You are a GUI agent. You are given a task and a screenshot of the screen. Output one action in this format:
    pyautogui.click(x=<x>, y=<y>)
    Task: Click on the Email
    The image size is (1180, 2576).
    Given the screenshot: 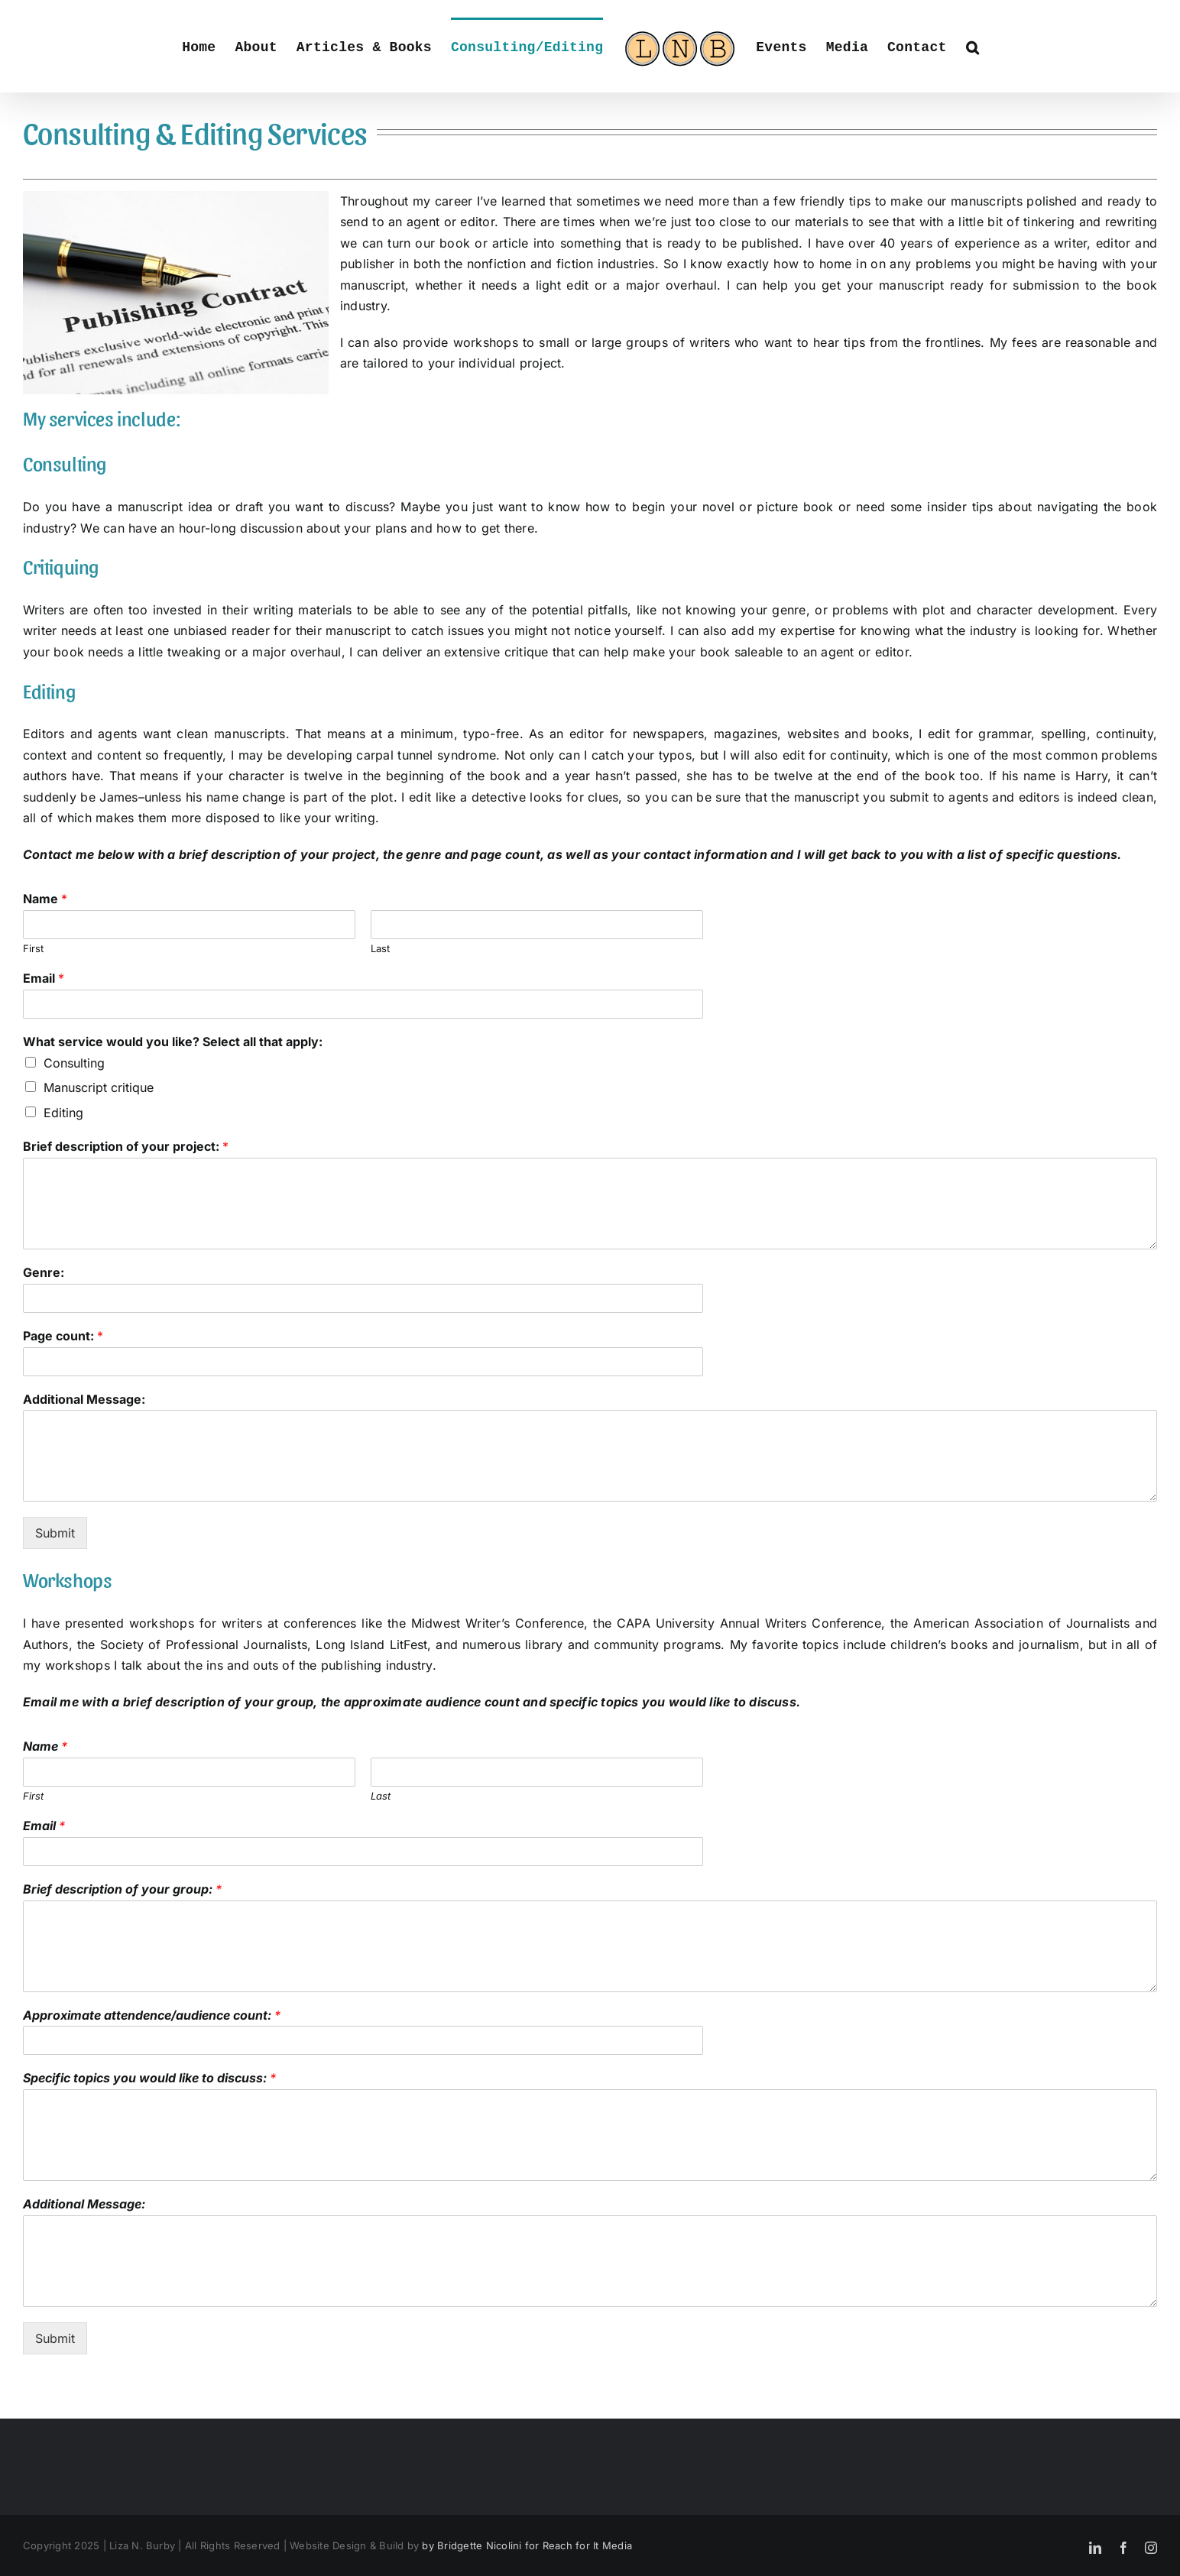 What is the action you would take?
    pyautogui.click(x=43, y=978)
    